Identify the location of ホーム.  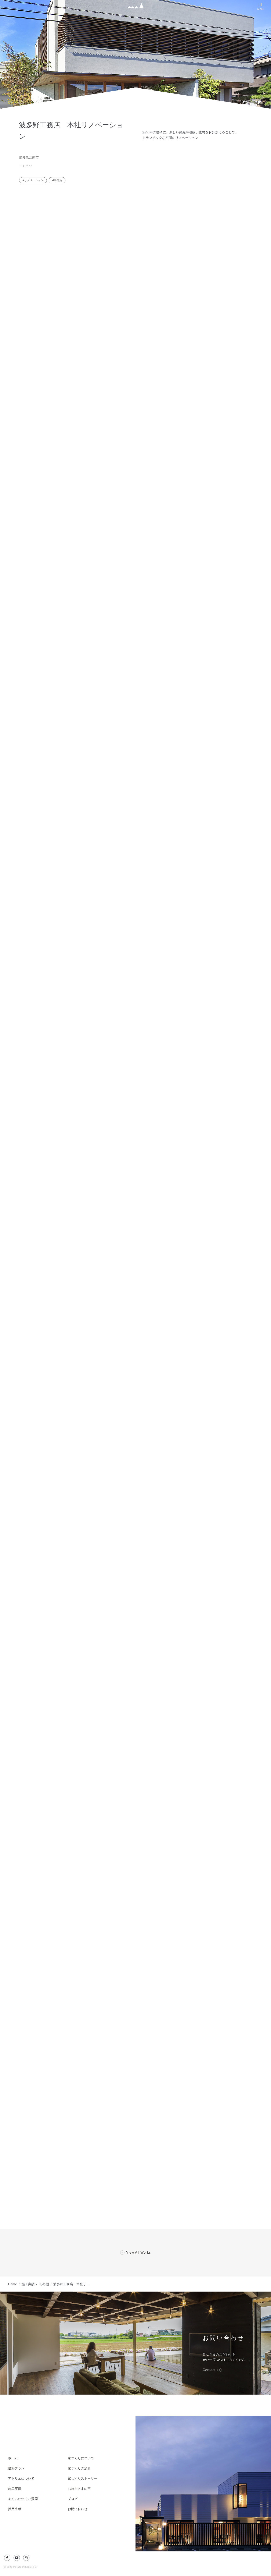
(13, 2458).